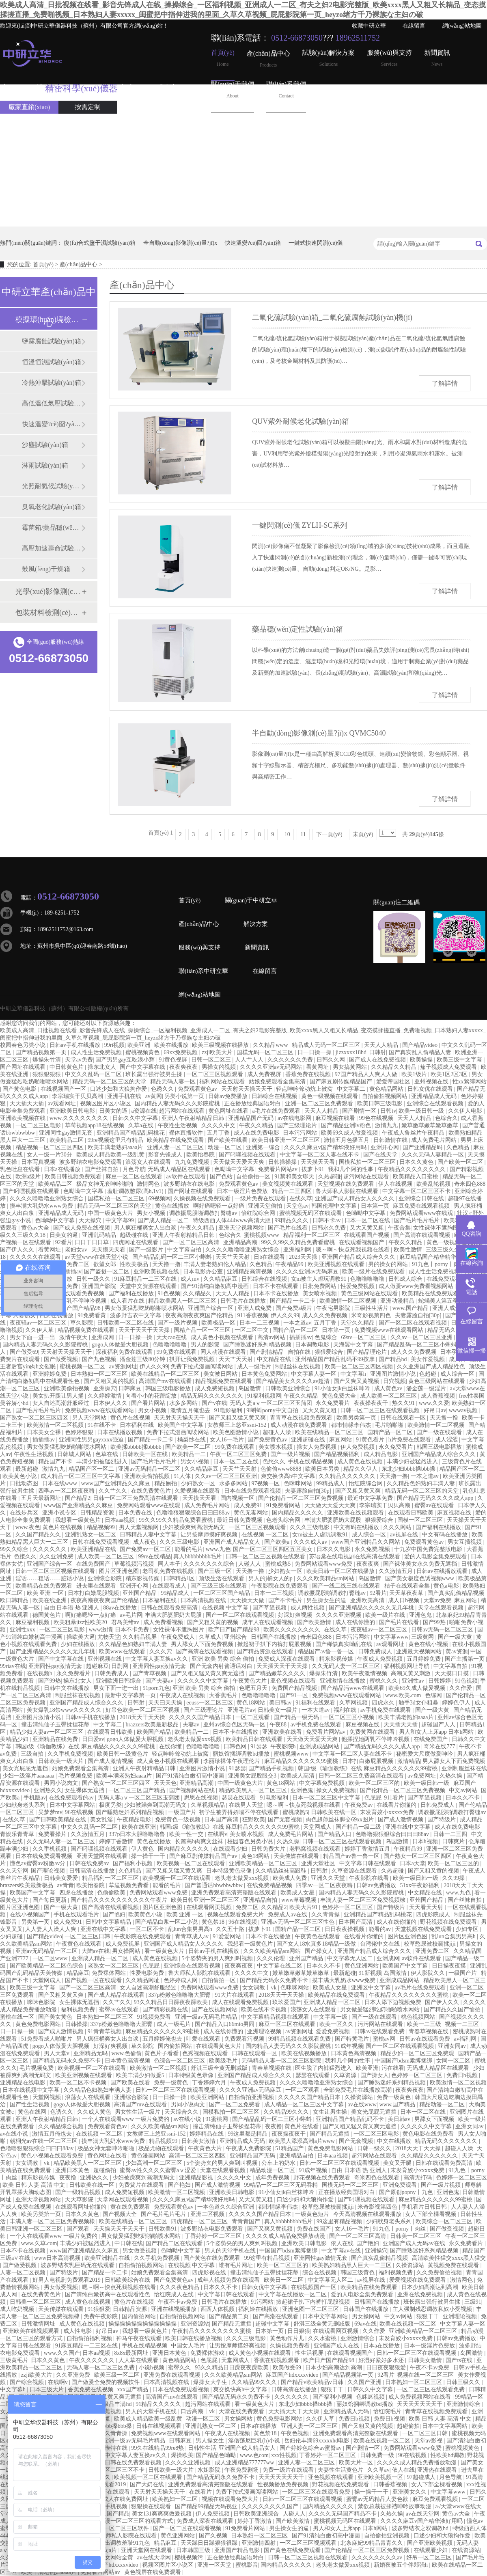 The width and height of the screenshot is (487, 2576). Describe the element at coordinates (451, 1834) in the screenshot. I see `日韩一二三四` at that location.